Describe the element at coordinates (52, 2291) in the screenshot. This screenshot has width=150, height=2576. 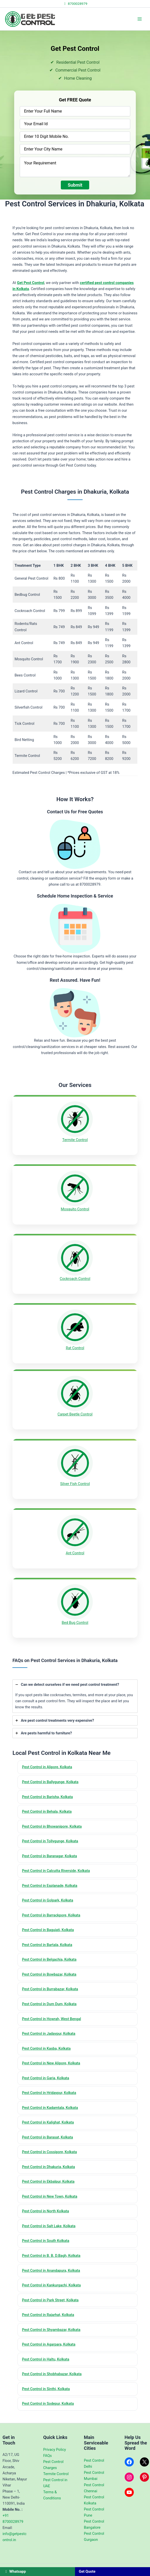
I see `Pest Control in Park Street, Kolkata` at that location.